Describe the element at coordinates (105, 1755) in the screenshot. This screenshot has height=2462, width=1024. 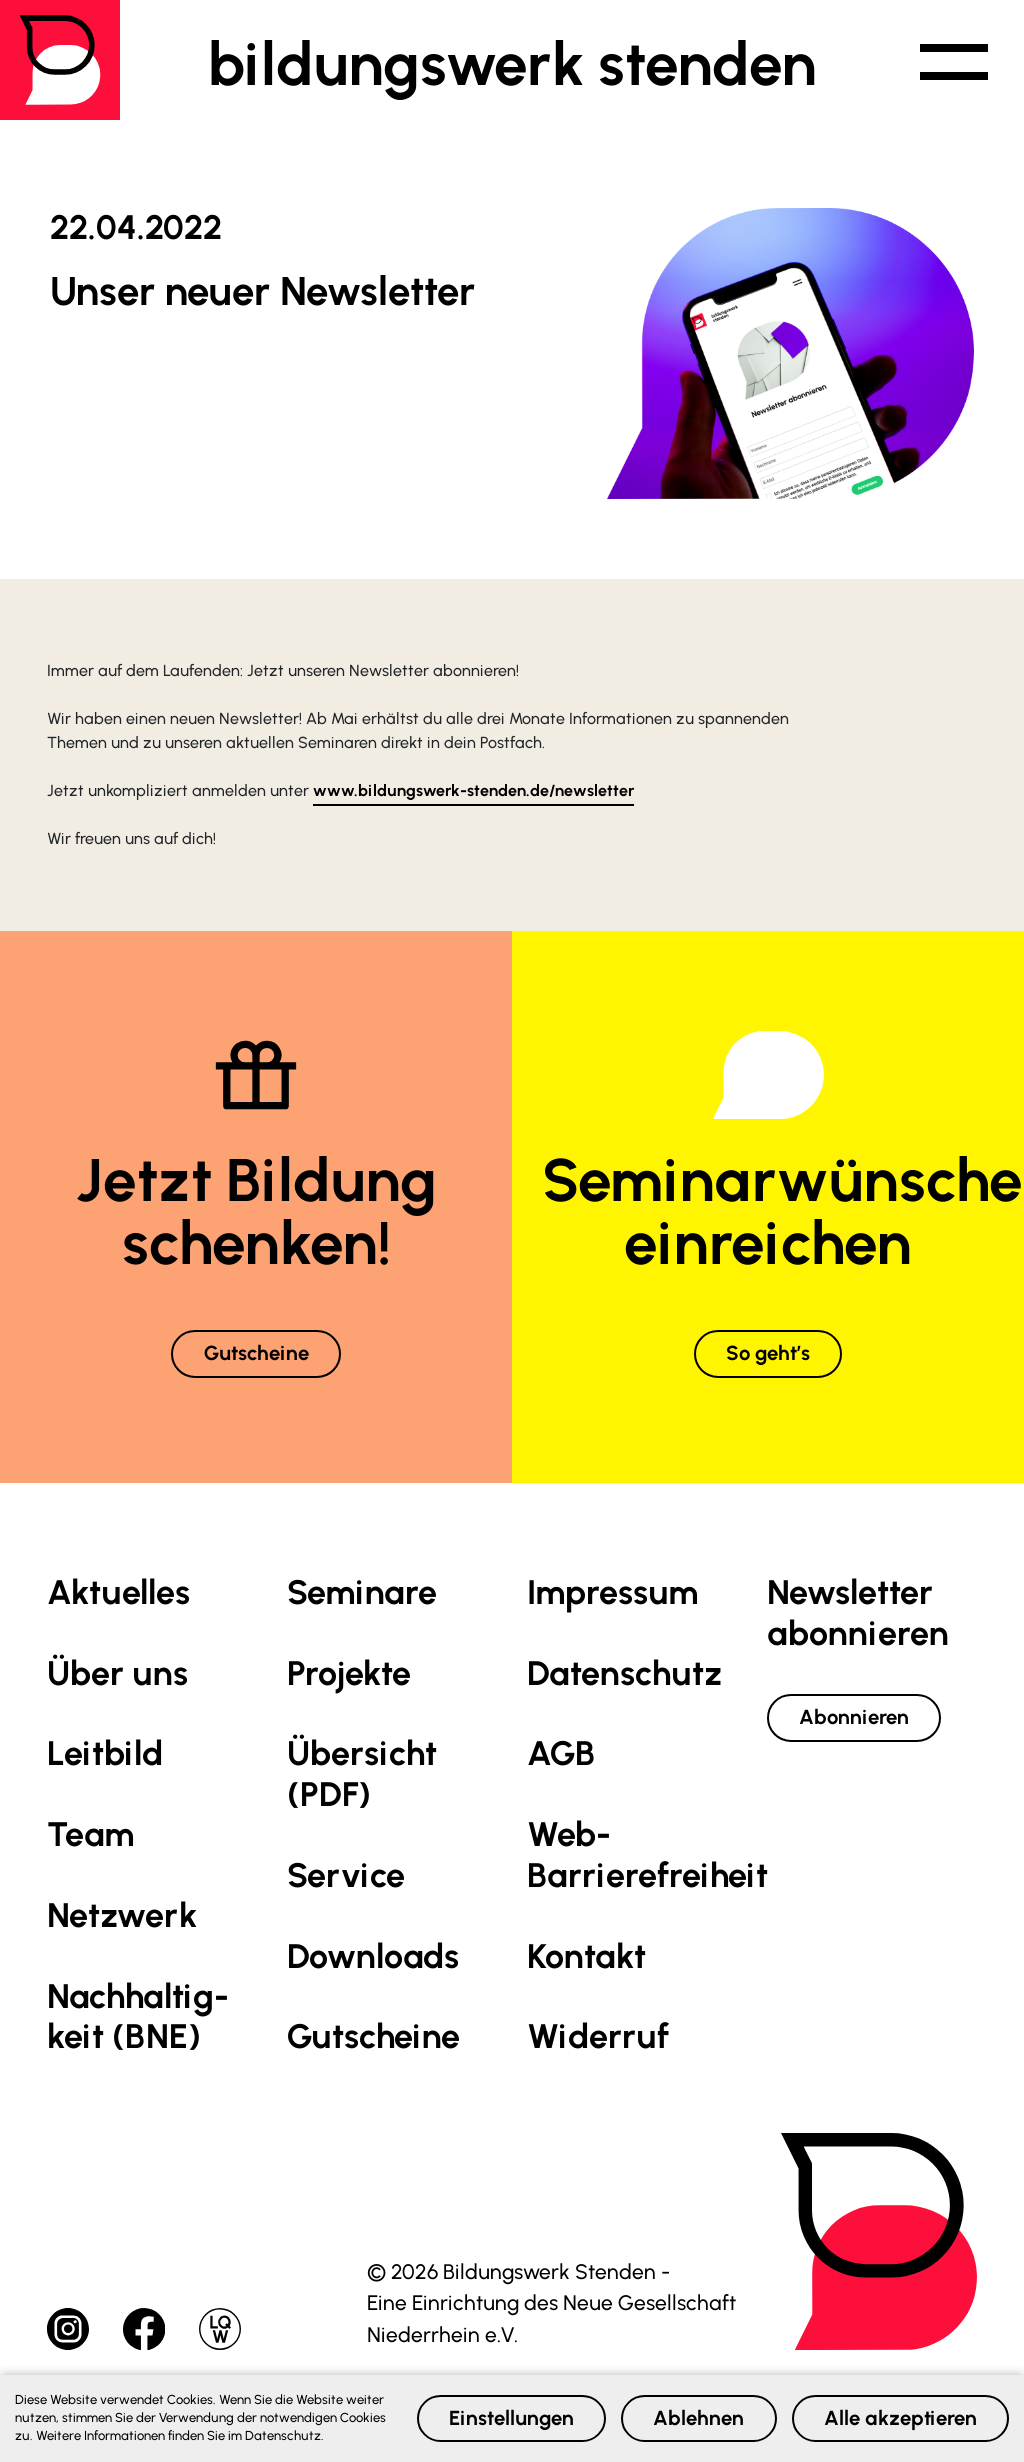
I see `Leitbild` at that location.